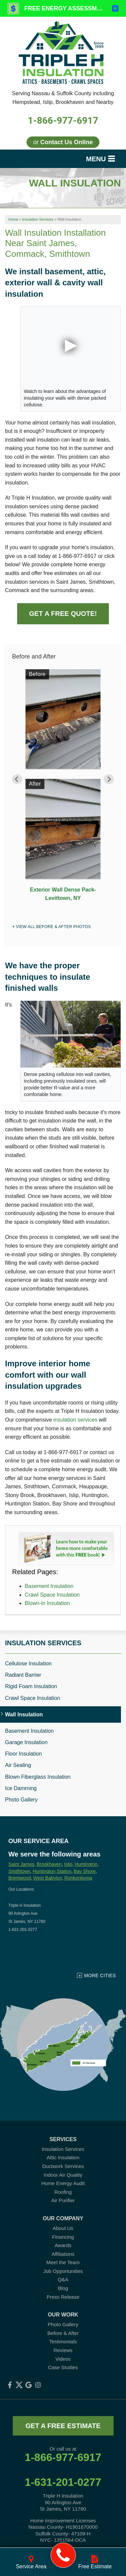 The width and height of the screenshot is (126, 2576). I want to click on About Us, so click(63, 2228).